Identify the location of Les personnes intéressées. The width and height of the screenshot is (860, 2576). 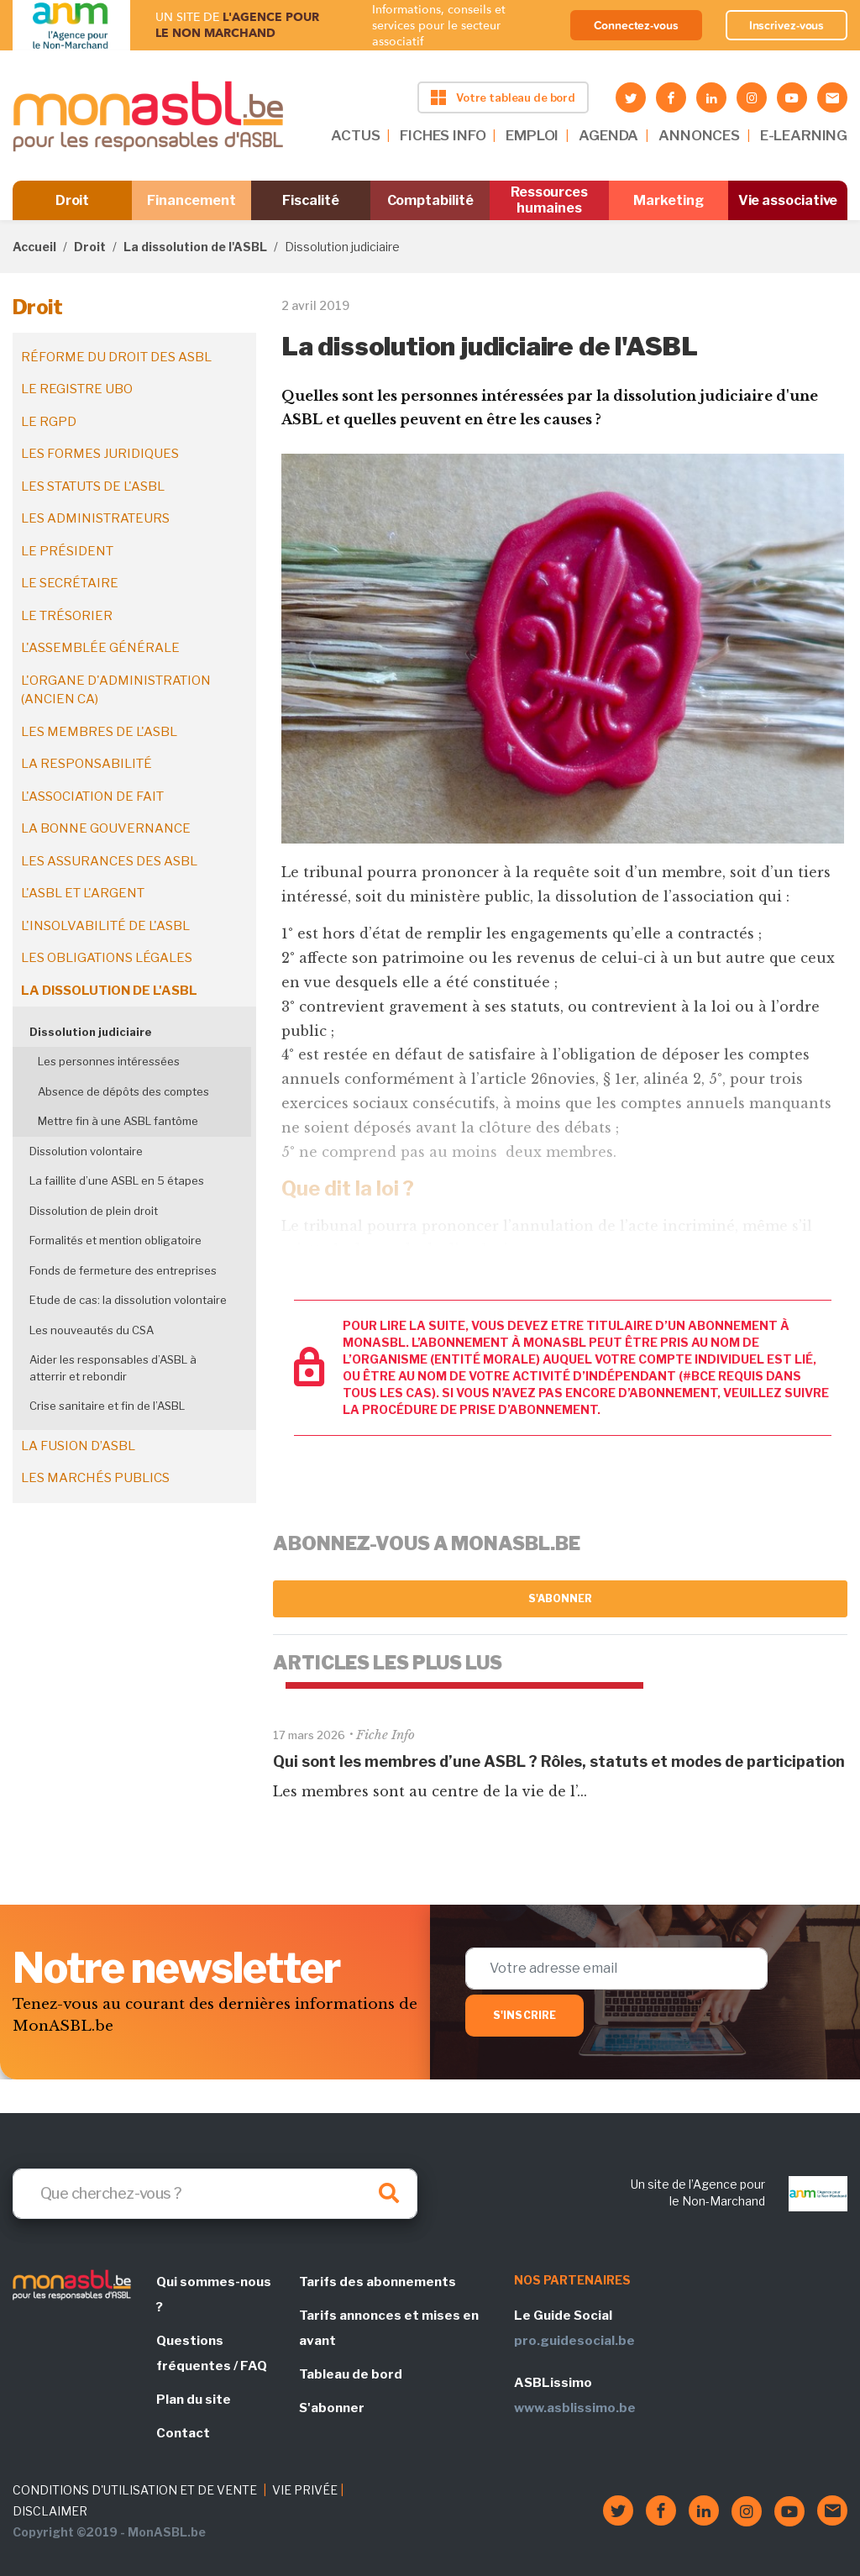
(109, 1061).